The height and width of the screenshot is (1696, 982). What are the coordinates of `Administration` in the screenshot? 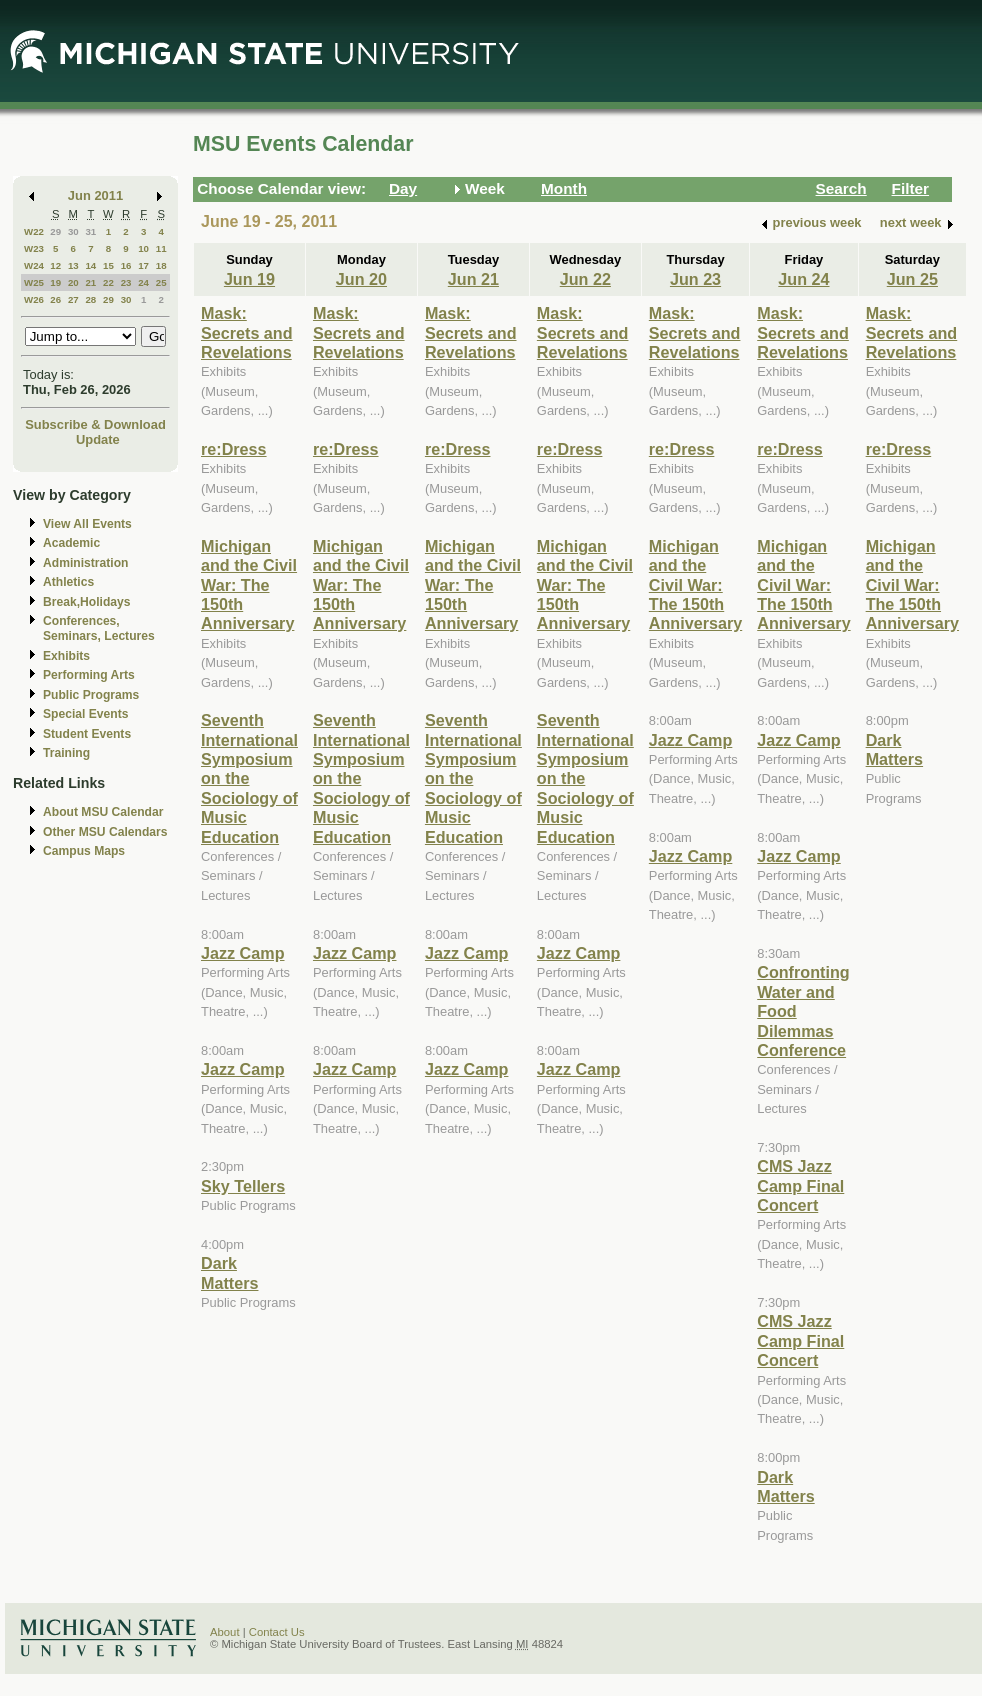 It's located at (85, 563).